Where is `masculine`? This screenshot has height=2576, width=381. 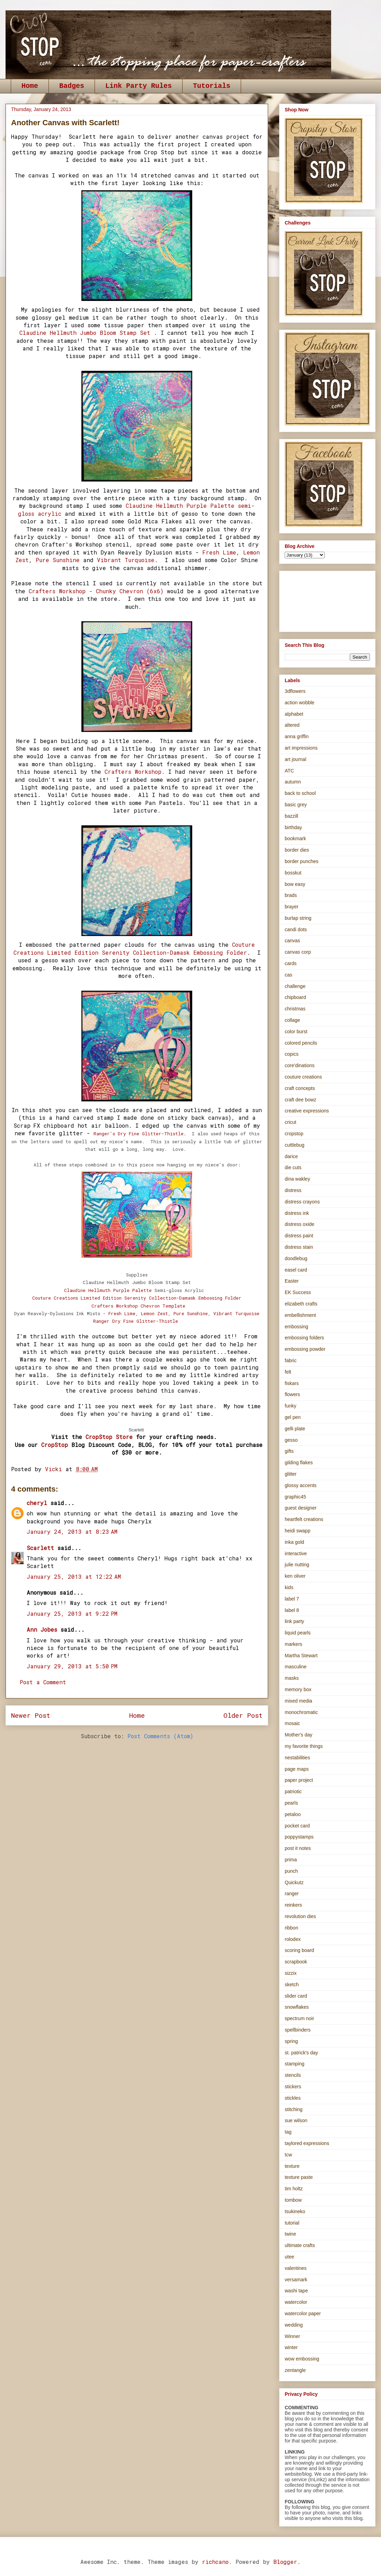 masculine is located at coordinates (296, 1666).